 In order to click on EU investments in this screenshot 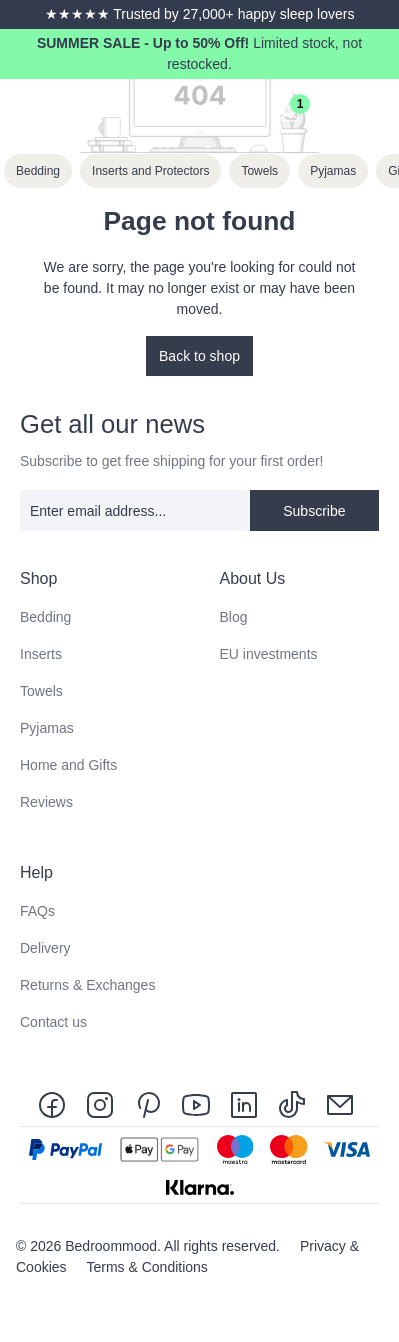, I will do `click(269, 654)`.